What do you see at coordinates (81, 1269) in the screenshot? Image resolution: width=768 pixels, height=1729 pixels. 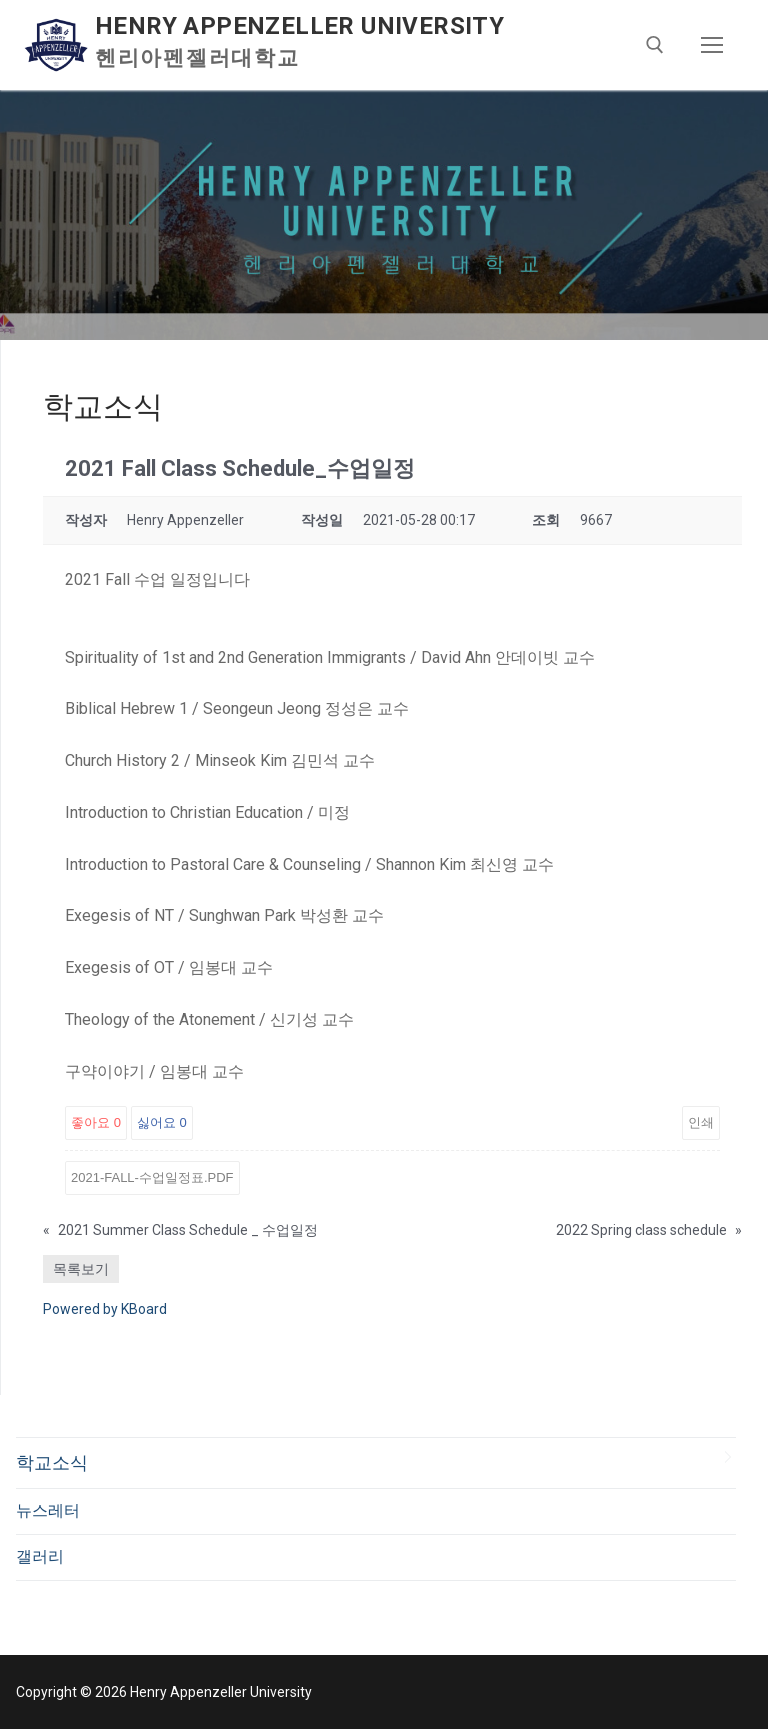 I see `목록보기` at bounding box center [81, 1269].